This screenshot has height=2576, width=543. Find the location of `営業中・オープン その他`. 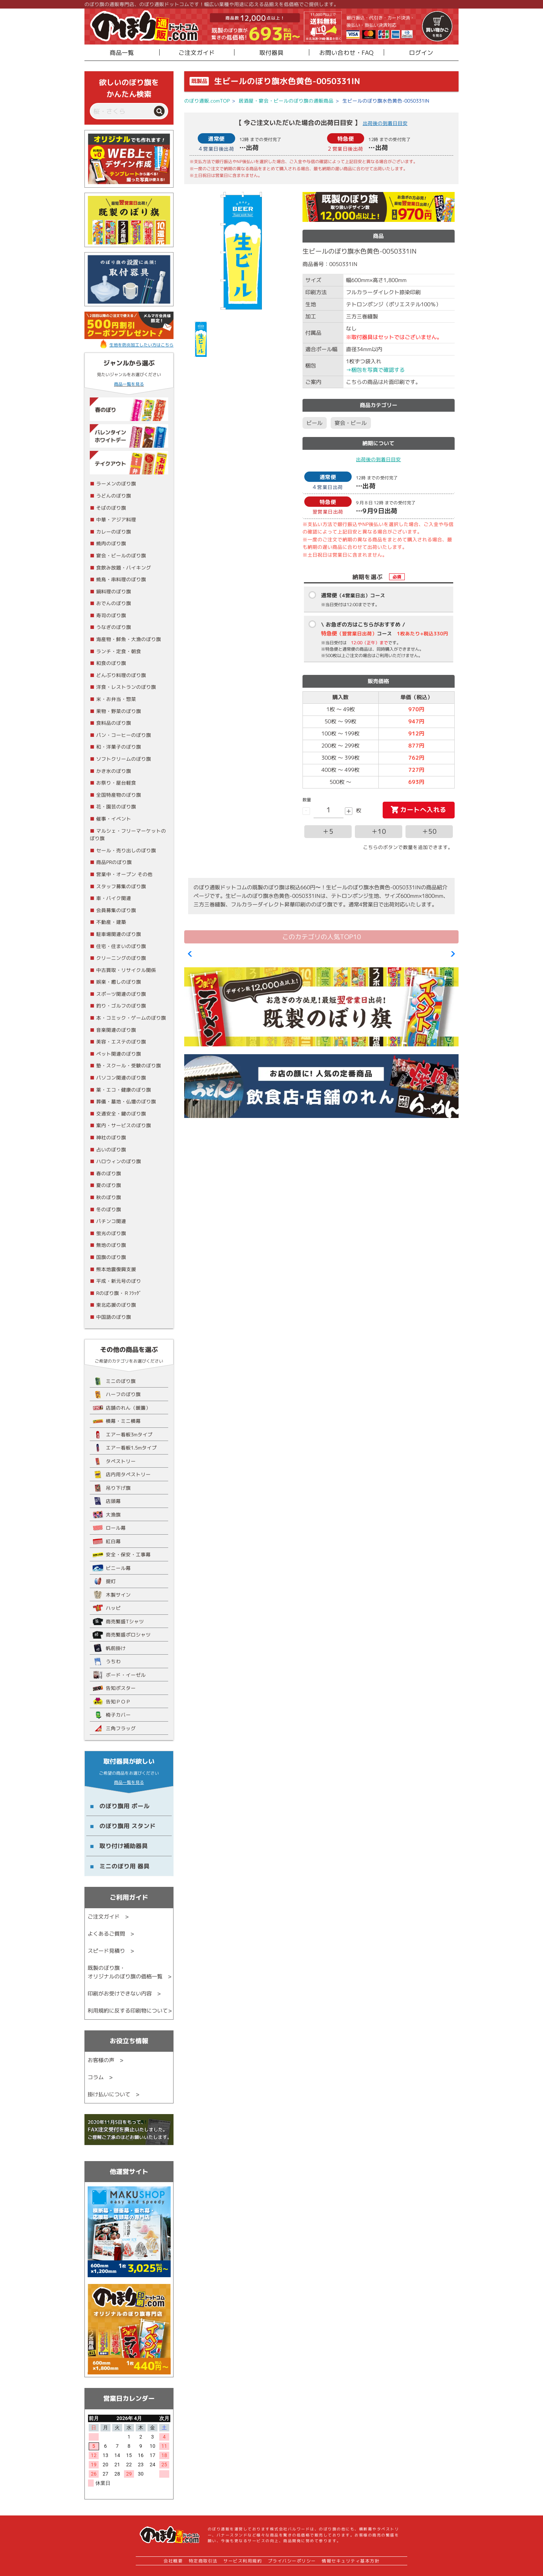

営業中・オープン その他 is located at coordinates (124, 874).